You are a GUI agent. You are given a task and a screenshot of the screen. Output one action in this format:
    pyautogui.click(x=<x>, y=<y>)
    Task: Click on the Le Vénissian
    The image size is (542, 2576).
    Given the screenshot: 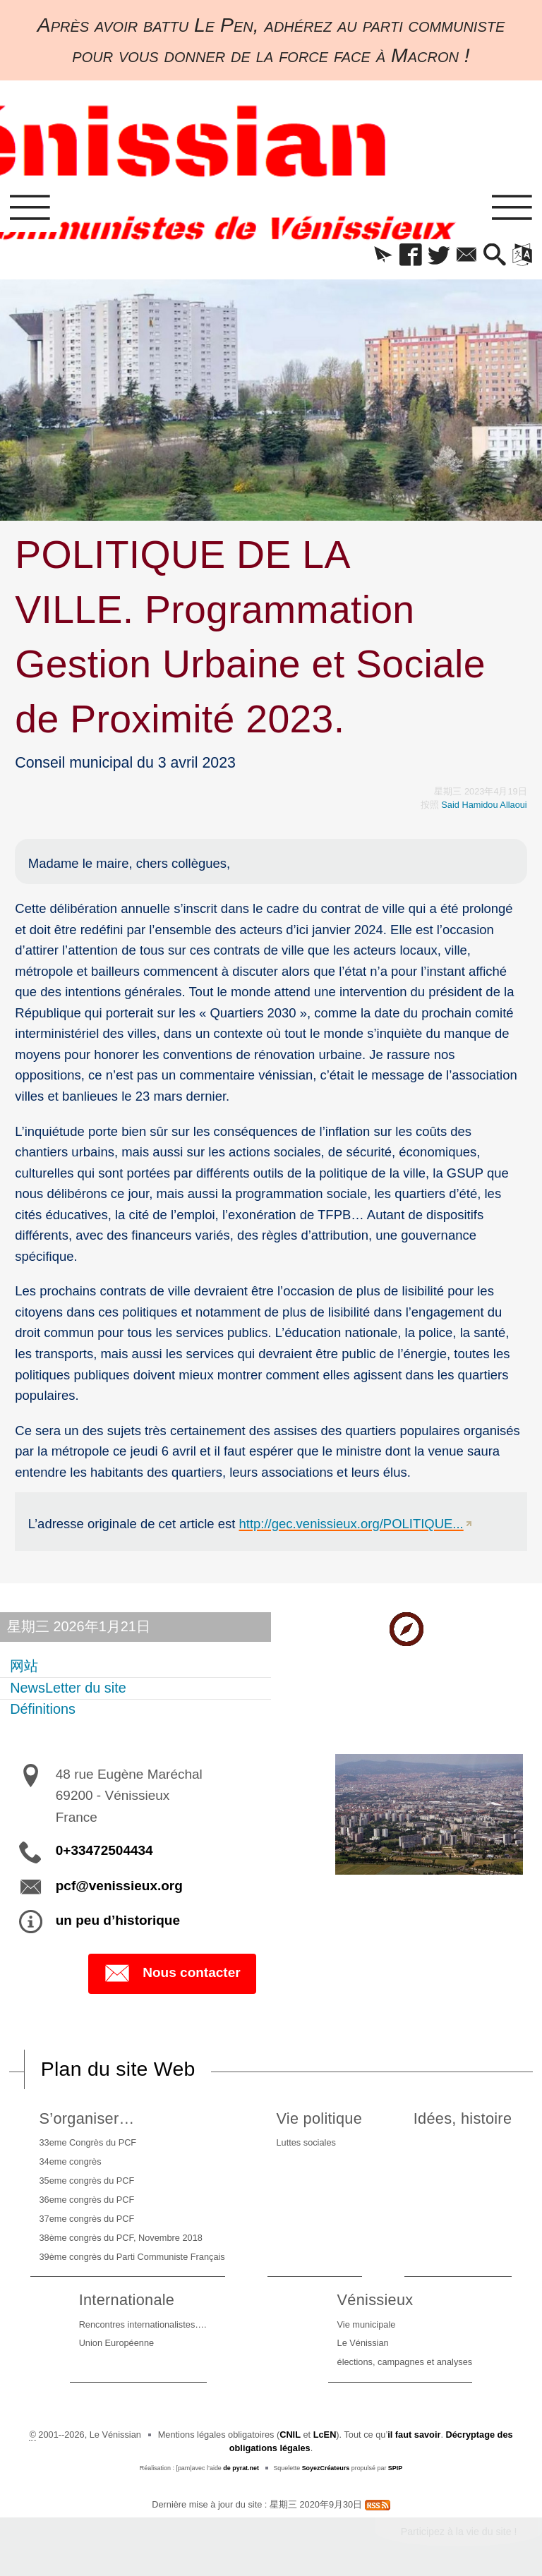 What is the action you would take?
    pyautogui.click(x=363, y=2343)
    